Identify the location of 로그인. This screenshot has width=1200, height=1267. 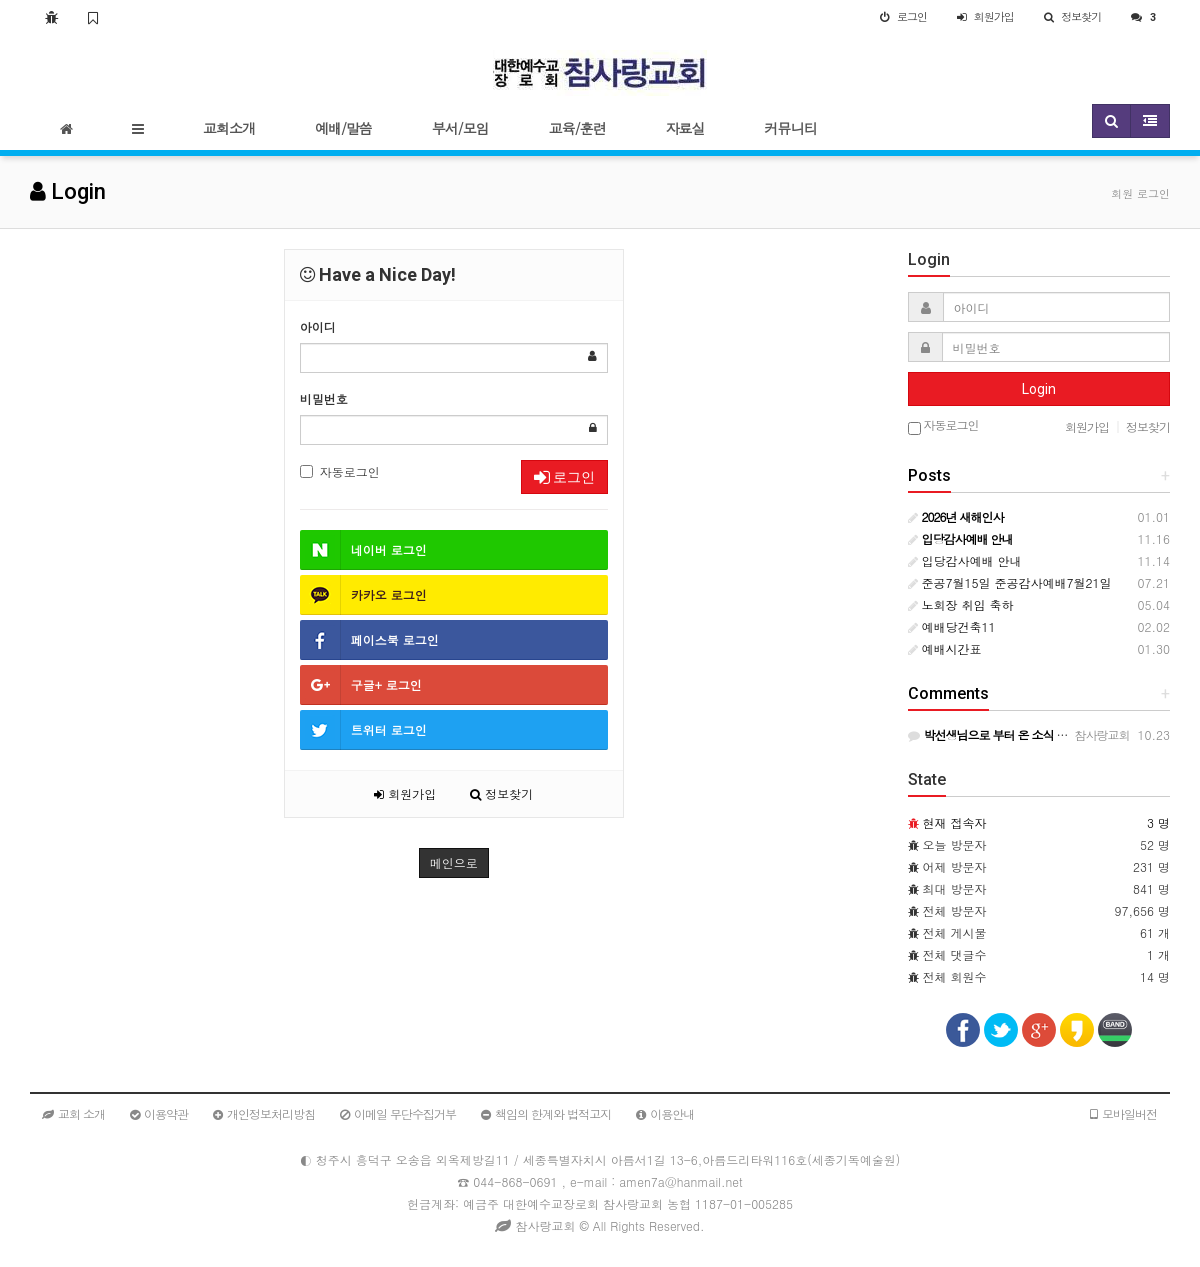
(564, 477).